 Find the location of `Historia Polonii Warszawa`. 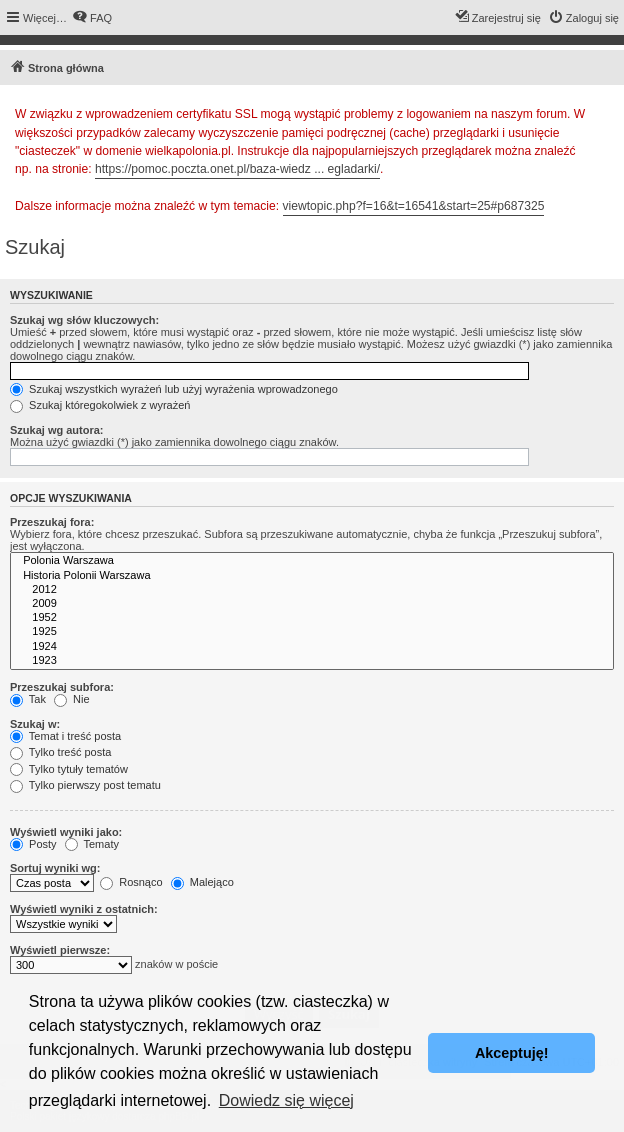

Historia Polonii Warszawa is located at coordinates (312, 576).